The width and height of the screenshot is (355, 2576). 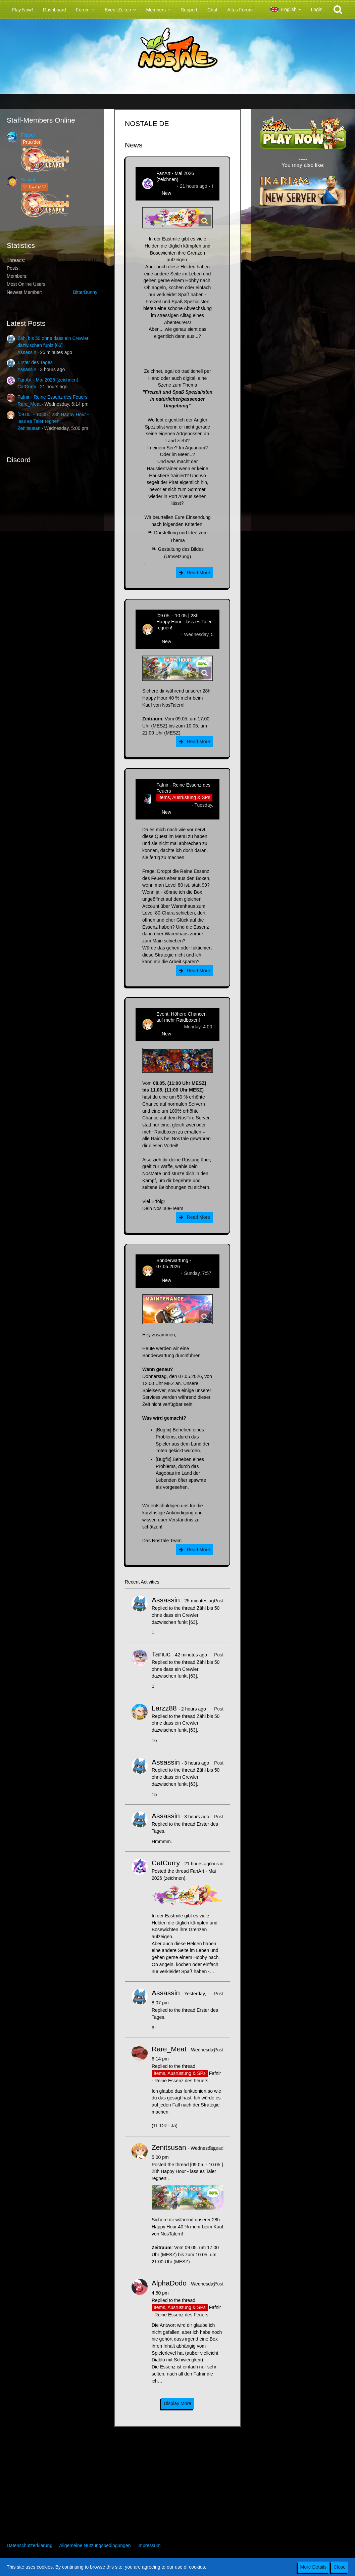 What do you see at coordinates (29, 404) in the screenshot?
I see `Rare_Meat` at bounding box center [29, 404].